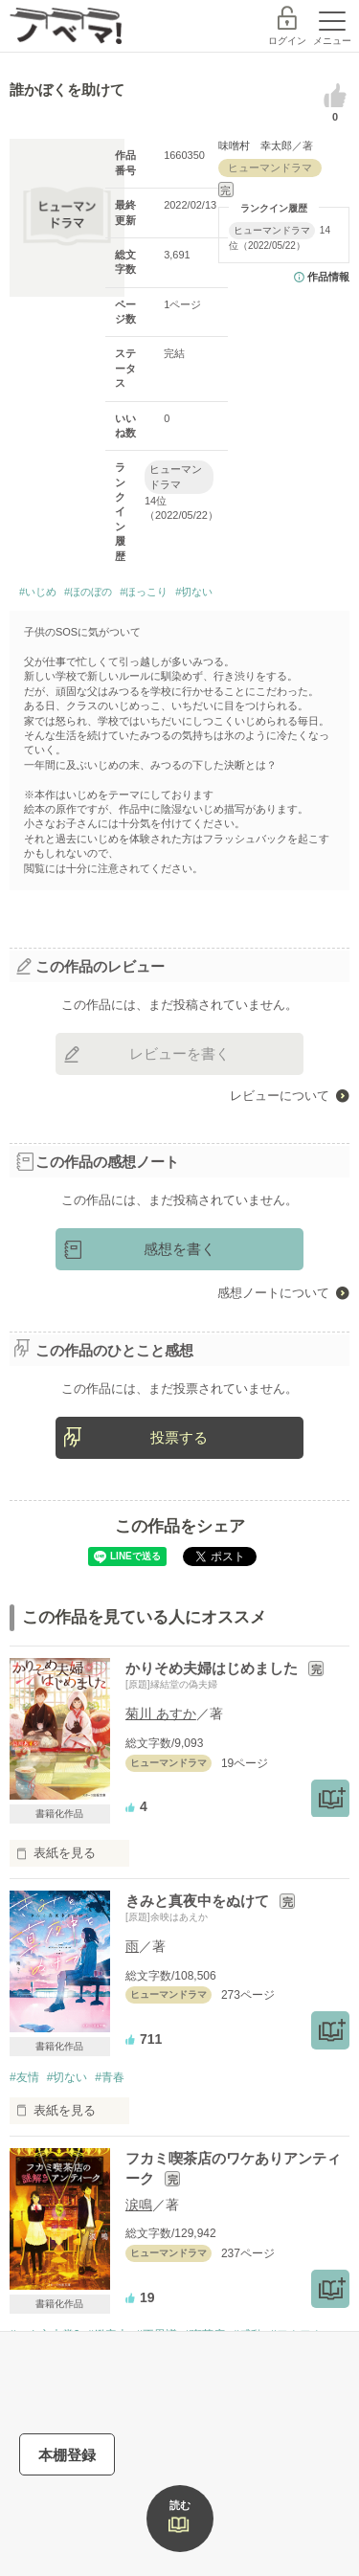 The image size is (359, 2576). Describe the element at coordinates (194, 591) in the screenshot. I see `#切ない` at that location.